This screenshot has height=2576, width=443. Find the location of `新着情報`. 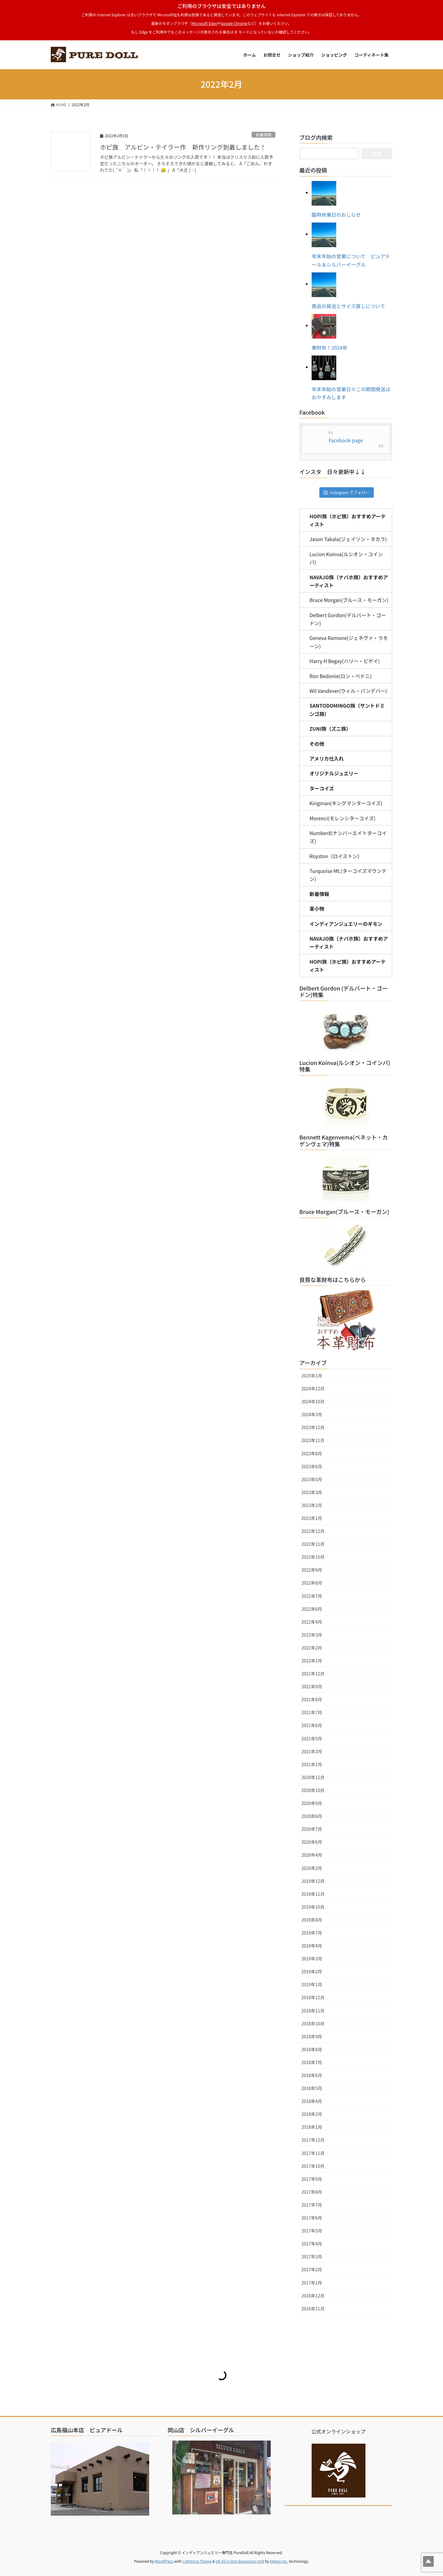

新着情報 is located at coordinates (263, 135).